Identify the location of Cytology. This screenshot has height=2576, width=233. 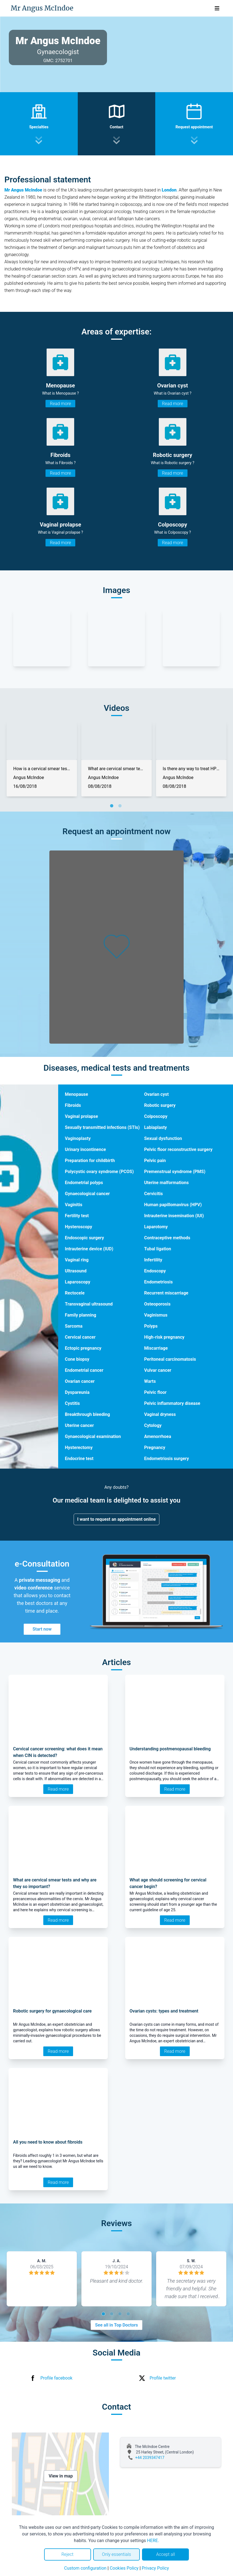
(153, 1425).